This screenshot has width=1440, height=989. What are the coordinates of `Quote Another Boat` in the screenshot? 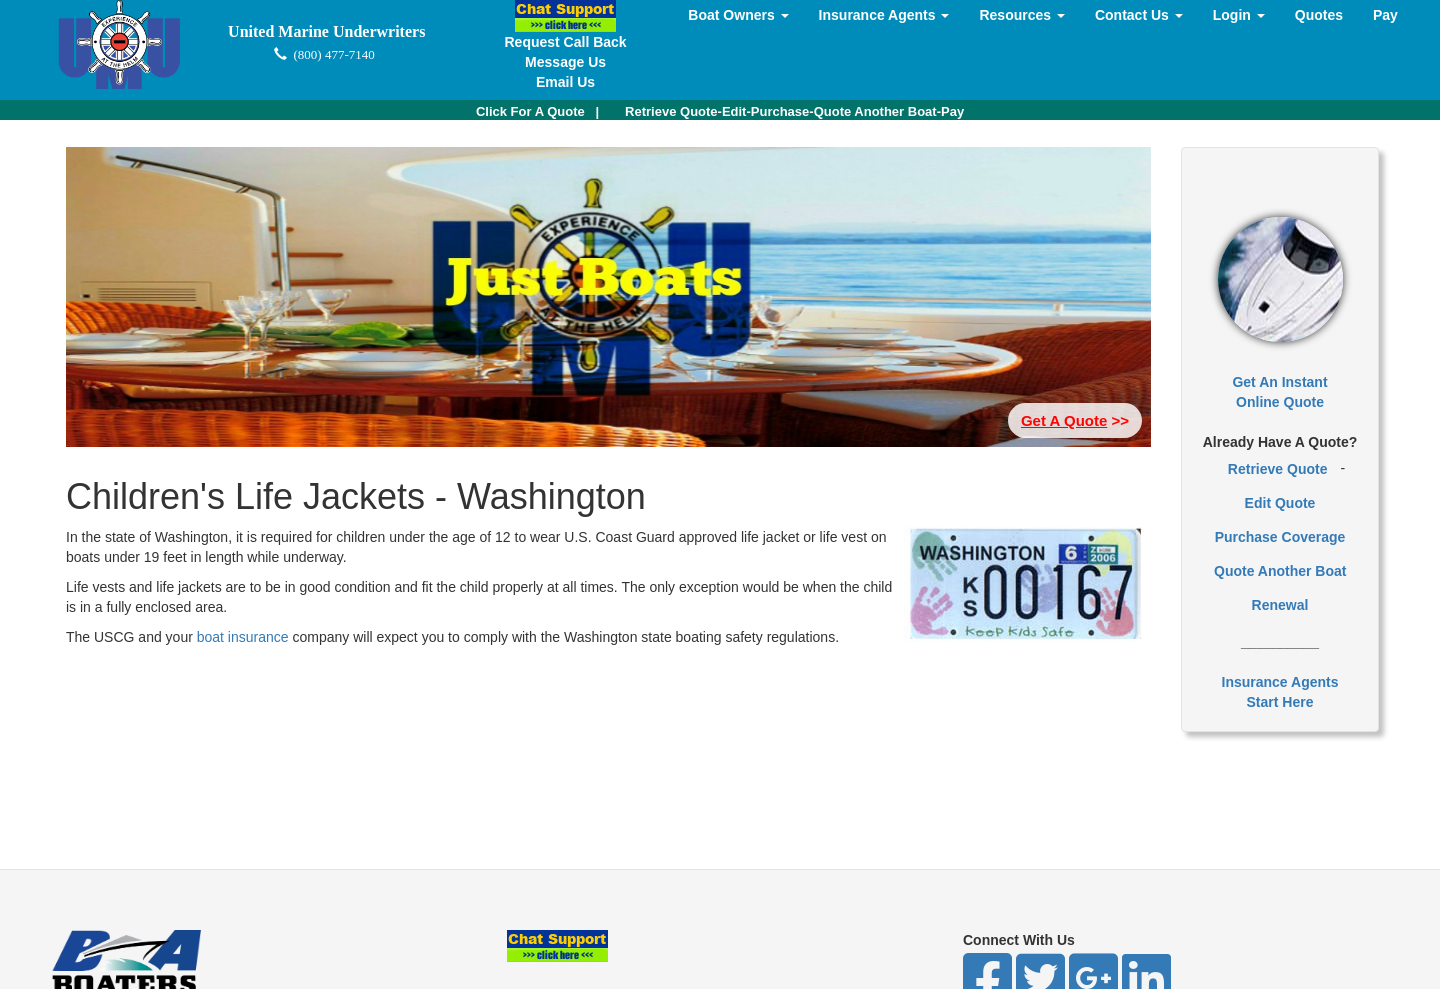 It's located at (1280, 571).